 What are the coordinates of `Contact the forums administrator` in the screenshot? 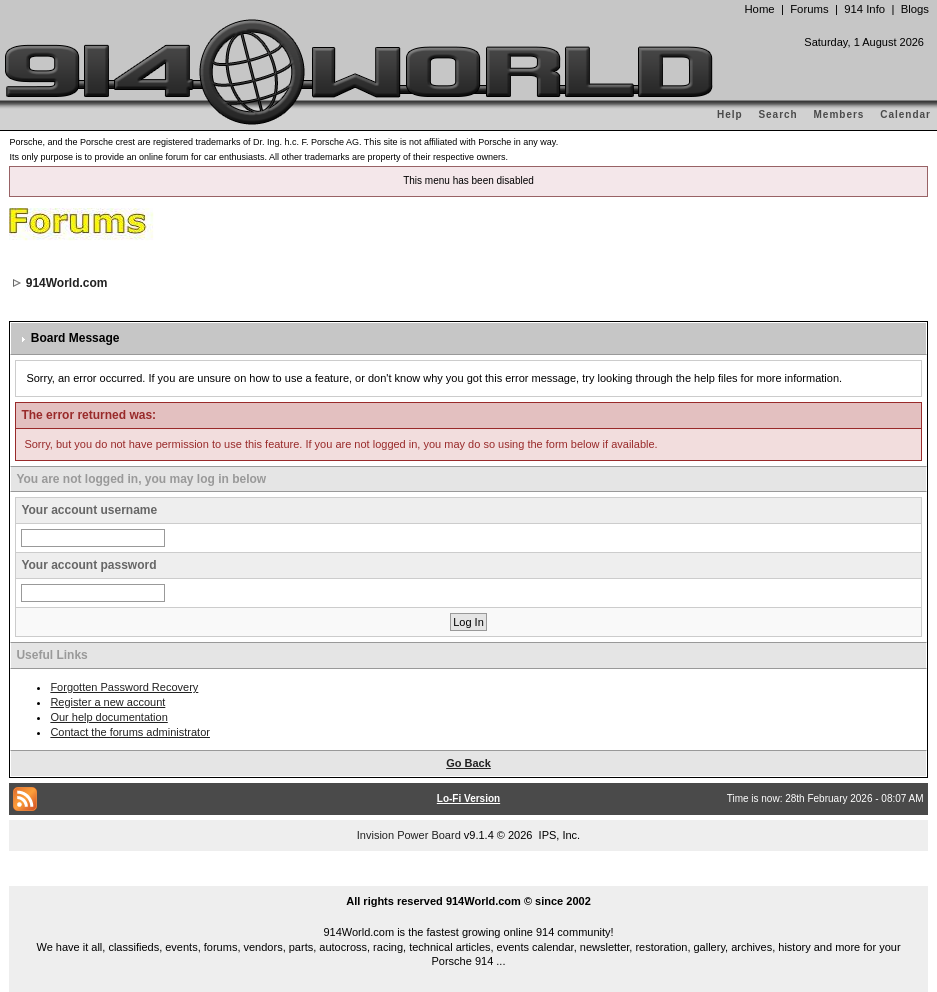 It's located at (130, 732).